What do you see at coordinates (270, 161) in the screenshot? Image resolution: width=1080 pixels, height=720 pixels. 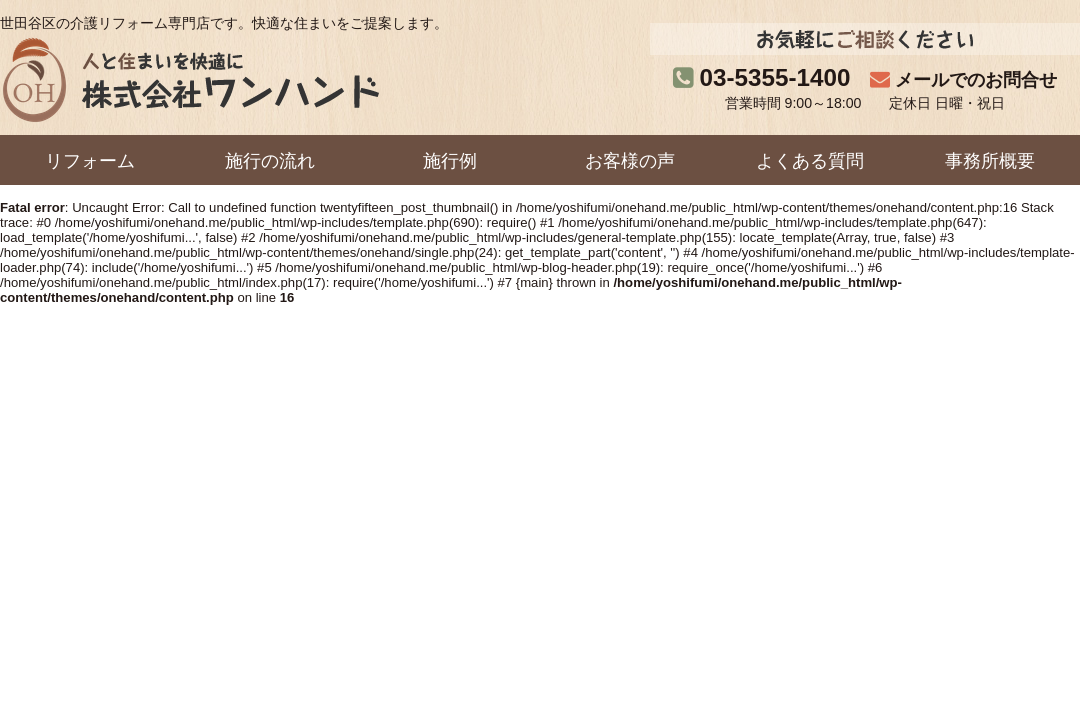 I see `施行の流れ` at bounding box center [270, 161].